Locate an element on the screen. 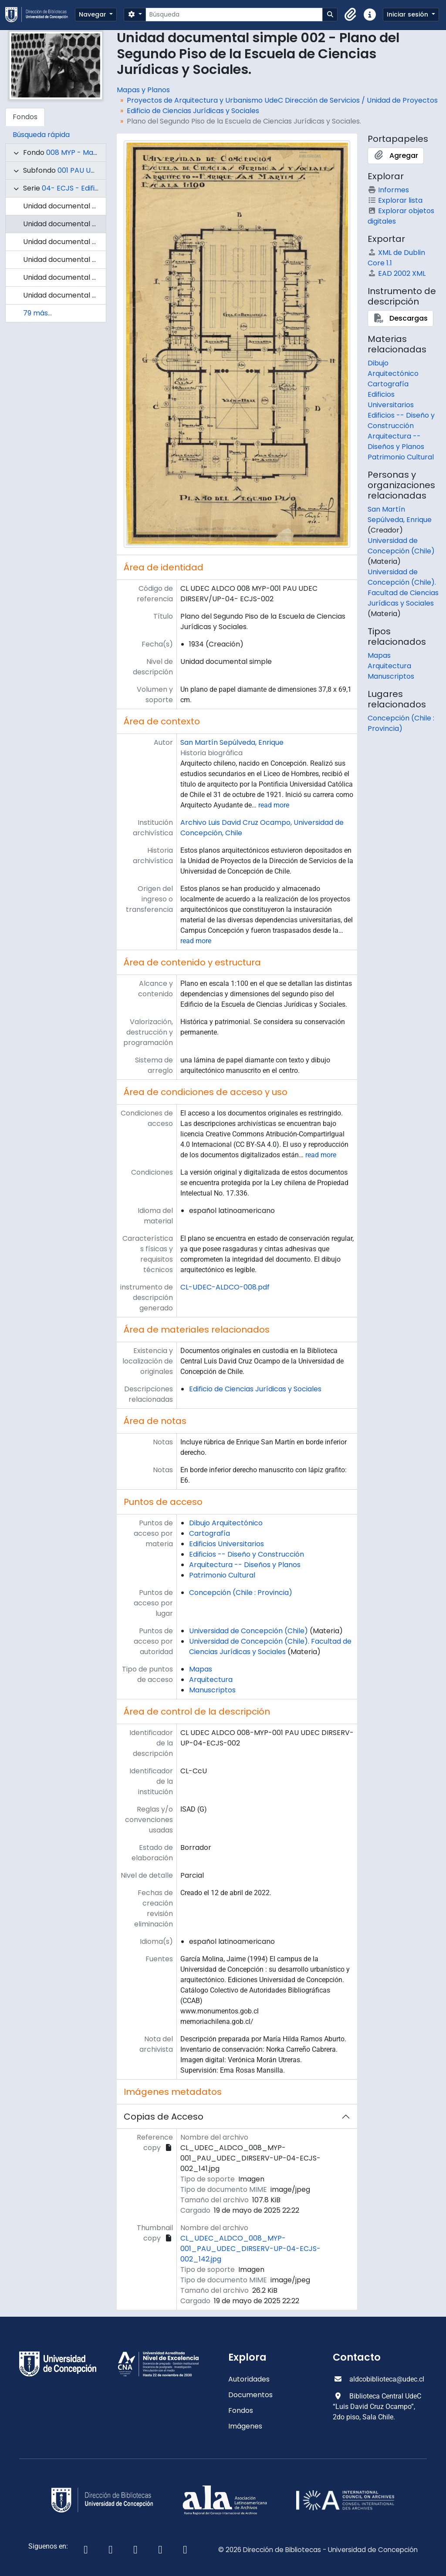 The image size is (446, 2576). 008 MYP - Mapas y Planos is located at coordinates (91, 152).